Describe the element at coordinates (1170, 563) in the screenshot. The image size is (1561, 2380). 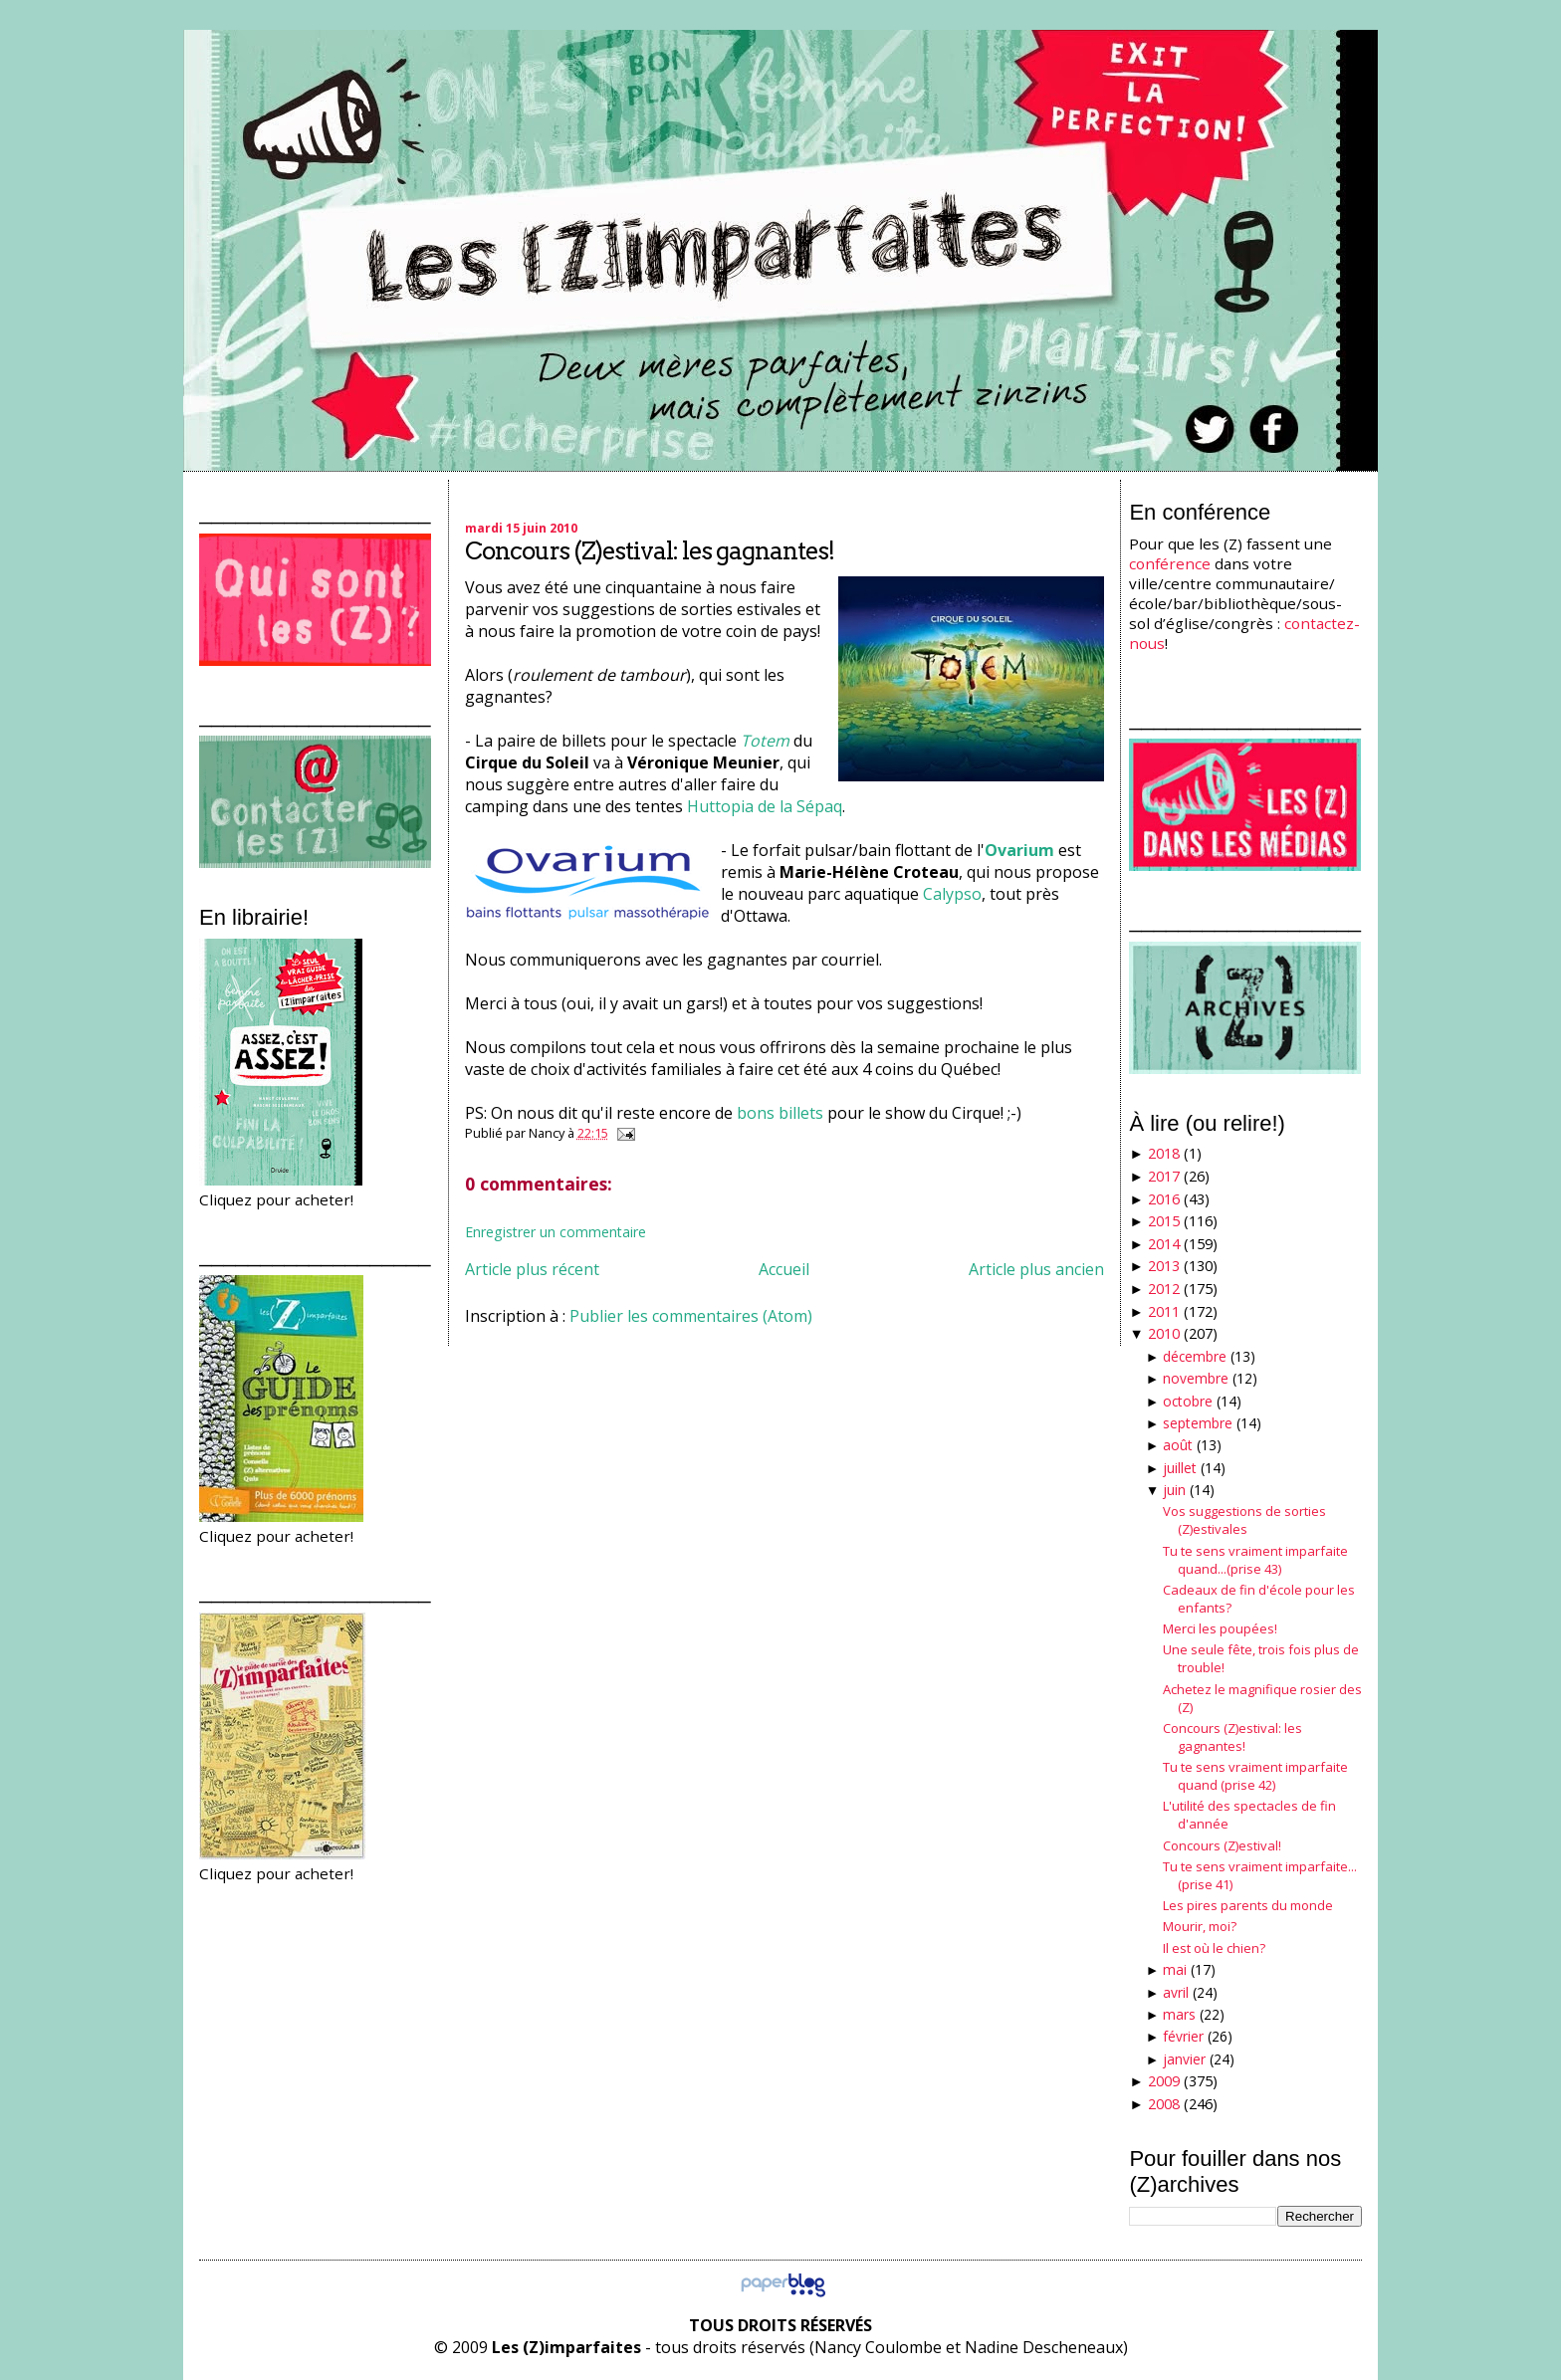
I see `conférence` at that location.